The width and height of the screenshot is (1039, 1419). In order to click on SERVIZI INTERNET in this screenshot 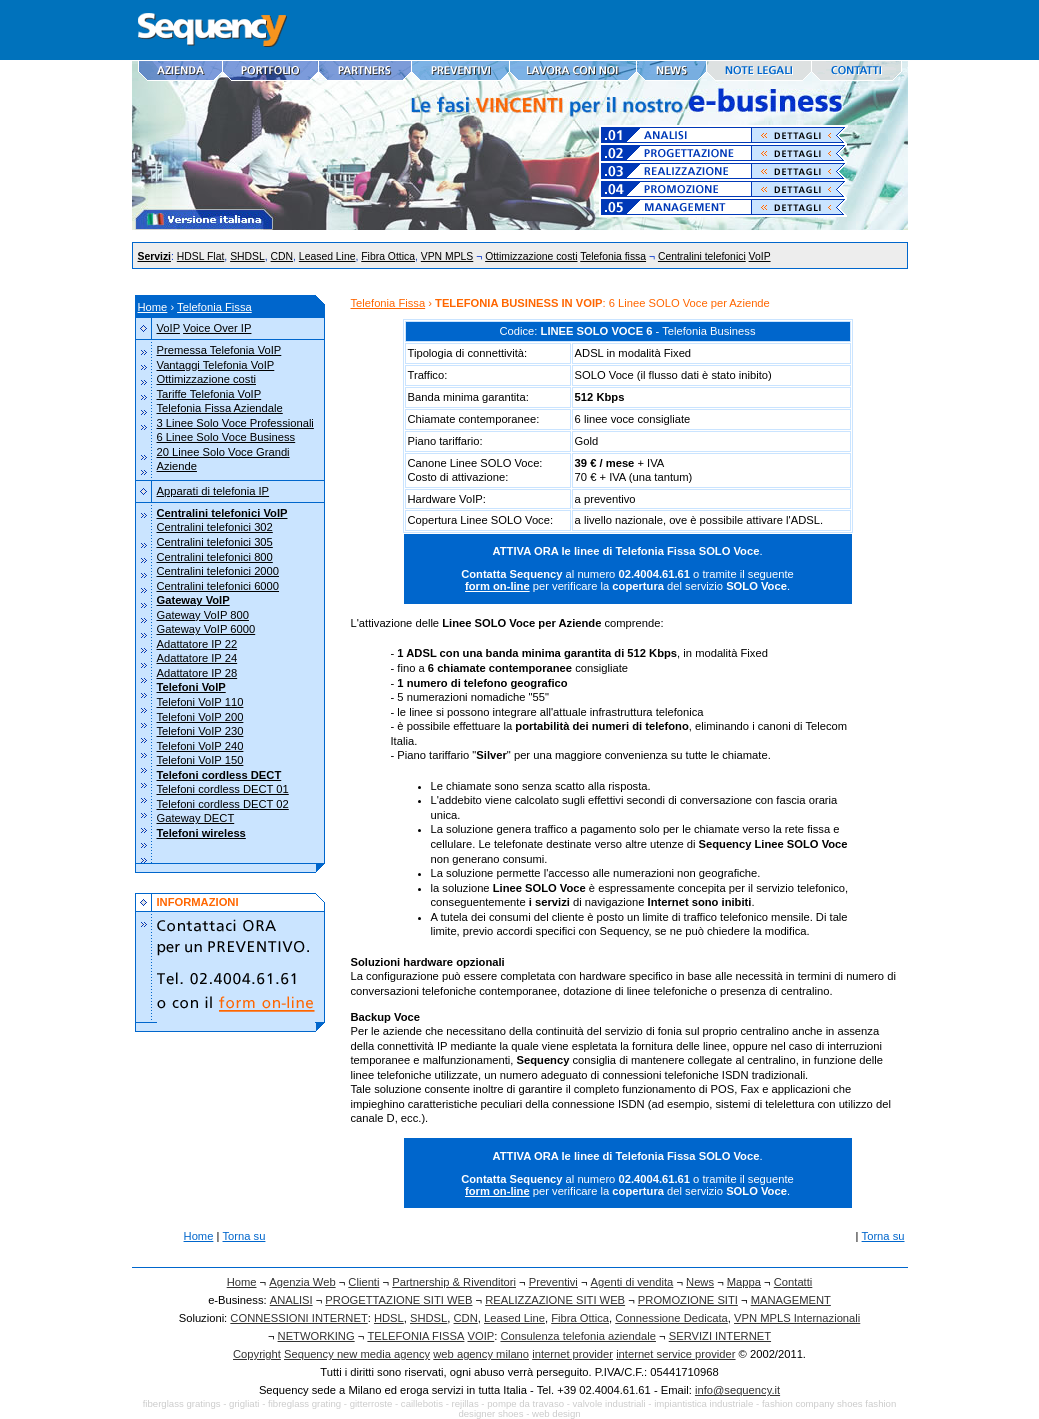, I will do `click(720, 1336)`.